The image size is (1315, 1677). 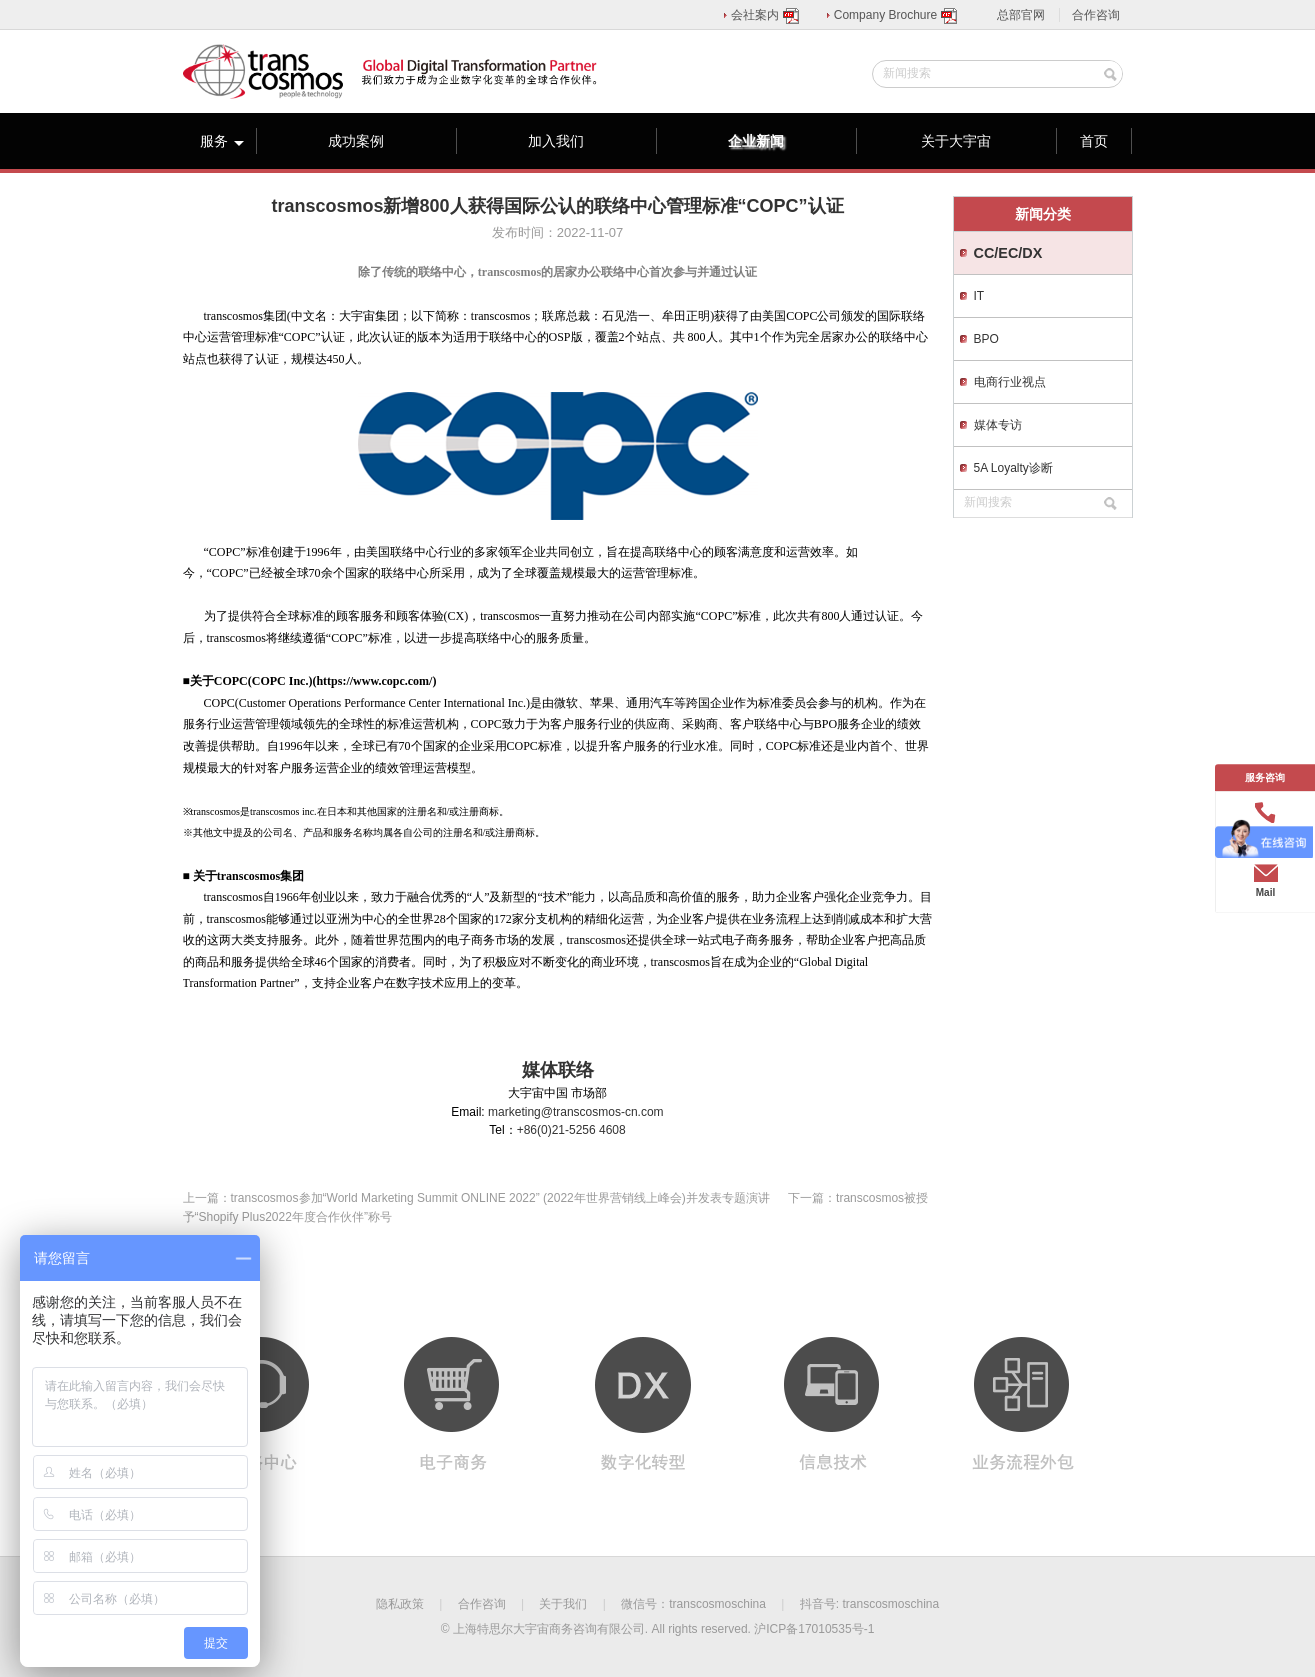 What do you see at coordinates (576, 1112) in the screenshot?
I see `marketing@transcosmos-cn.com` at bounding box center [576, 1112].